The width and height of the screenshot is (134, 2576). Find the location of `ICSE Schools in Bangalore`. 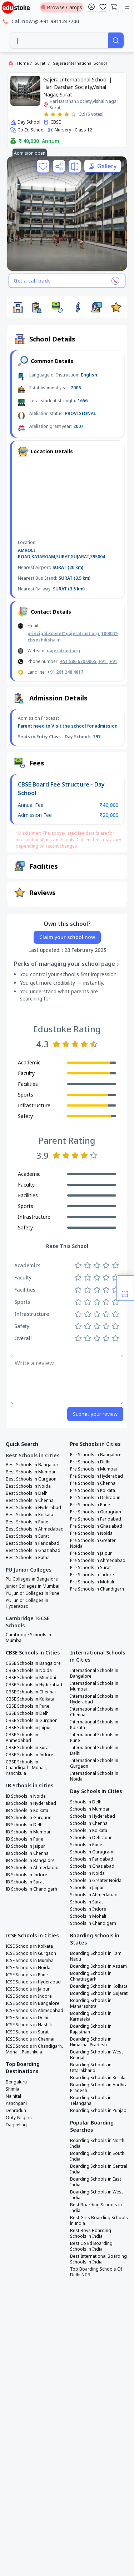

ICSE Schools in Bangalore is located at coordinates (32, 2003).